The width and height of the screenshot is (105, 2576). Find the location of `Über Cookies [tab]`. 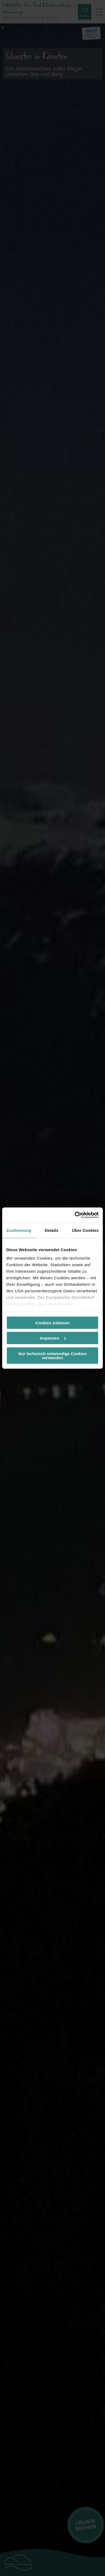

Über Cookies [tab] is located at coordinates (85, 1230).